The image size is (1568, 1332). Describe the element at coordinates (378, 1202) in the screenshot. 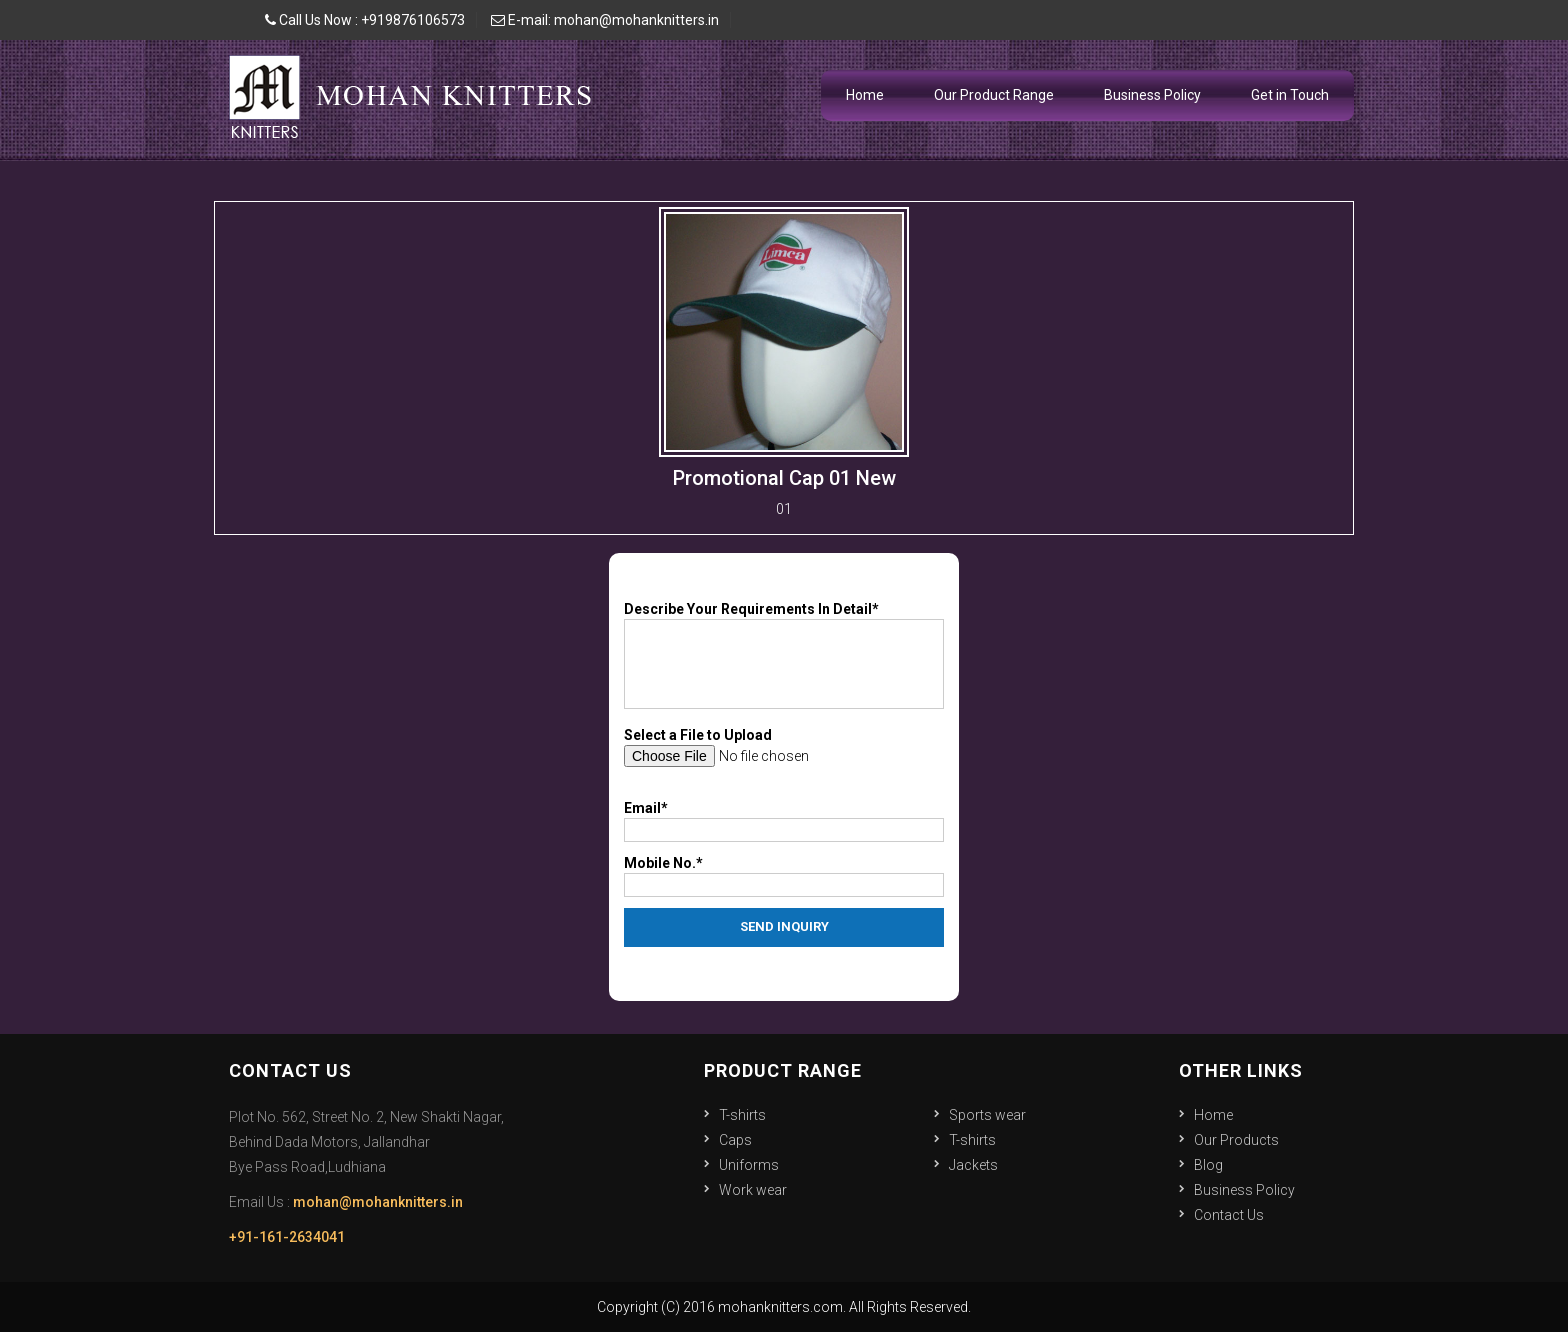

I see `mohan@mohanknitters.in` at that location.